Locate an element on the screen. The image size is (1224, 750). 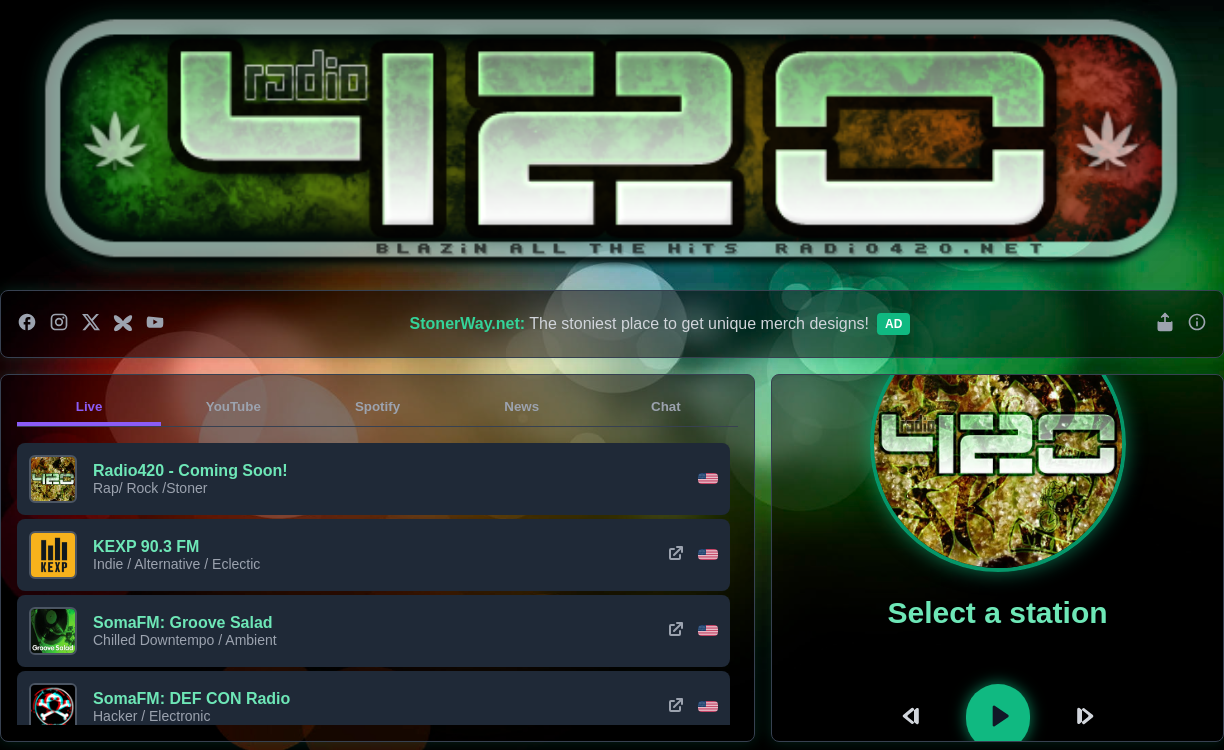
YouTube is located at coordinates (233, 406).